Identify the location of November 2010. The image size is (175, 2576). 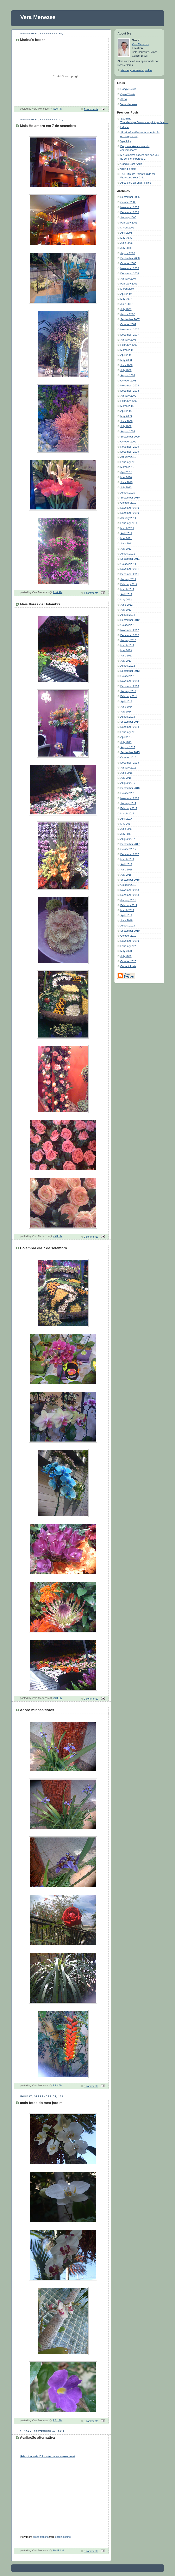
(129, 508).